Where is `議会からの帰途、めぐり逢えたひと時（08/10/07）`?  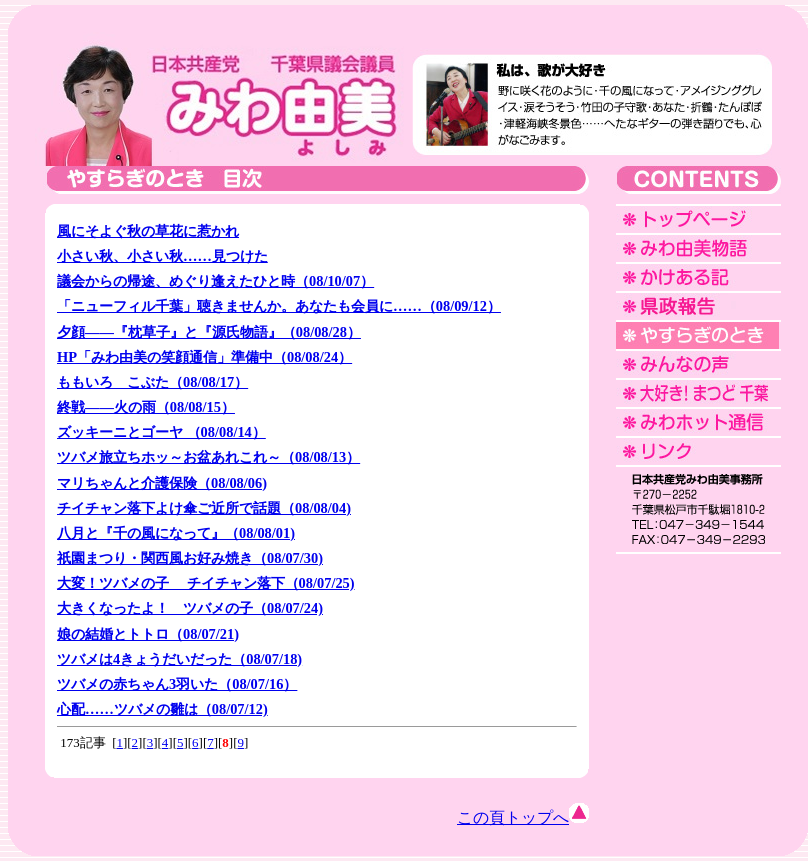
議会からの帰途、めぐり逢えたひと時（08/10/07） is located at coordinates (215, 281).